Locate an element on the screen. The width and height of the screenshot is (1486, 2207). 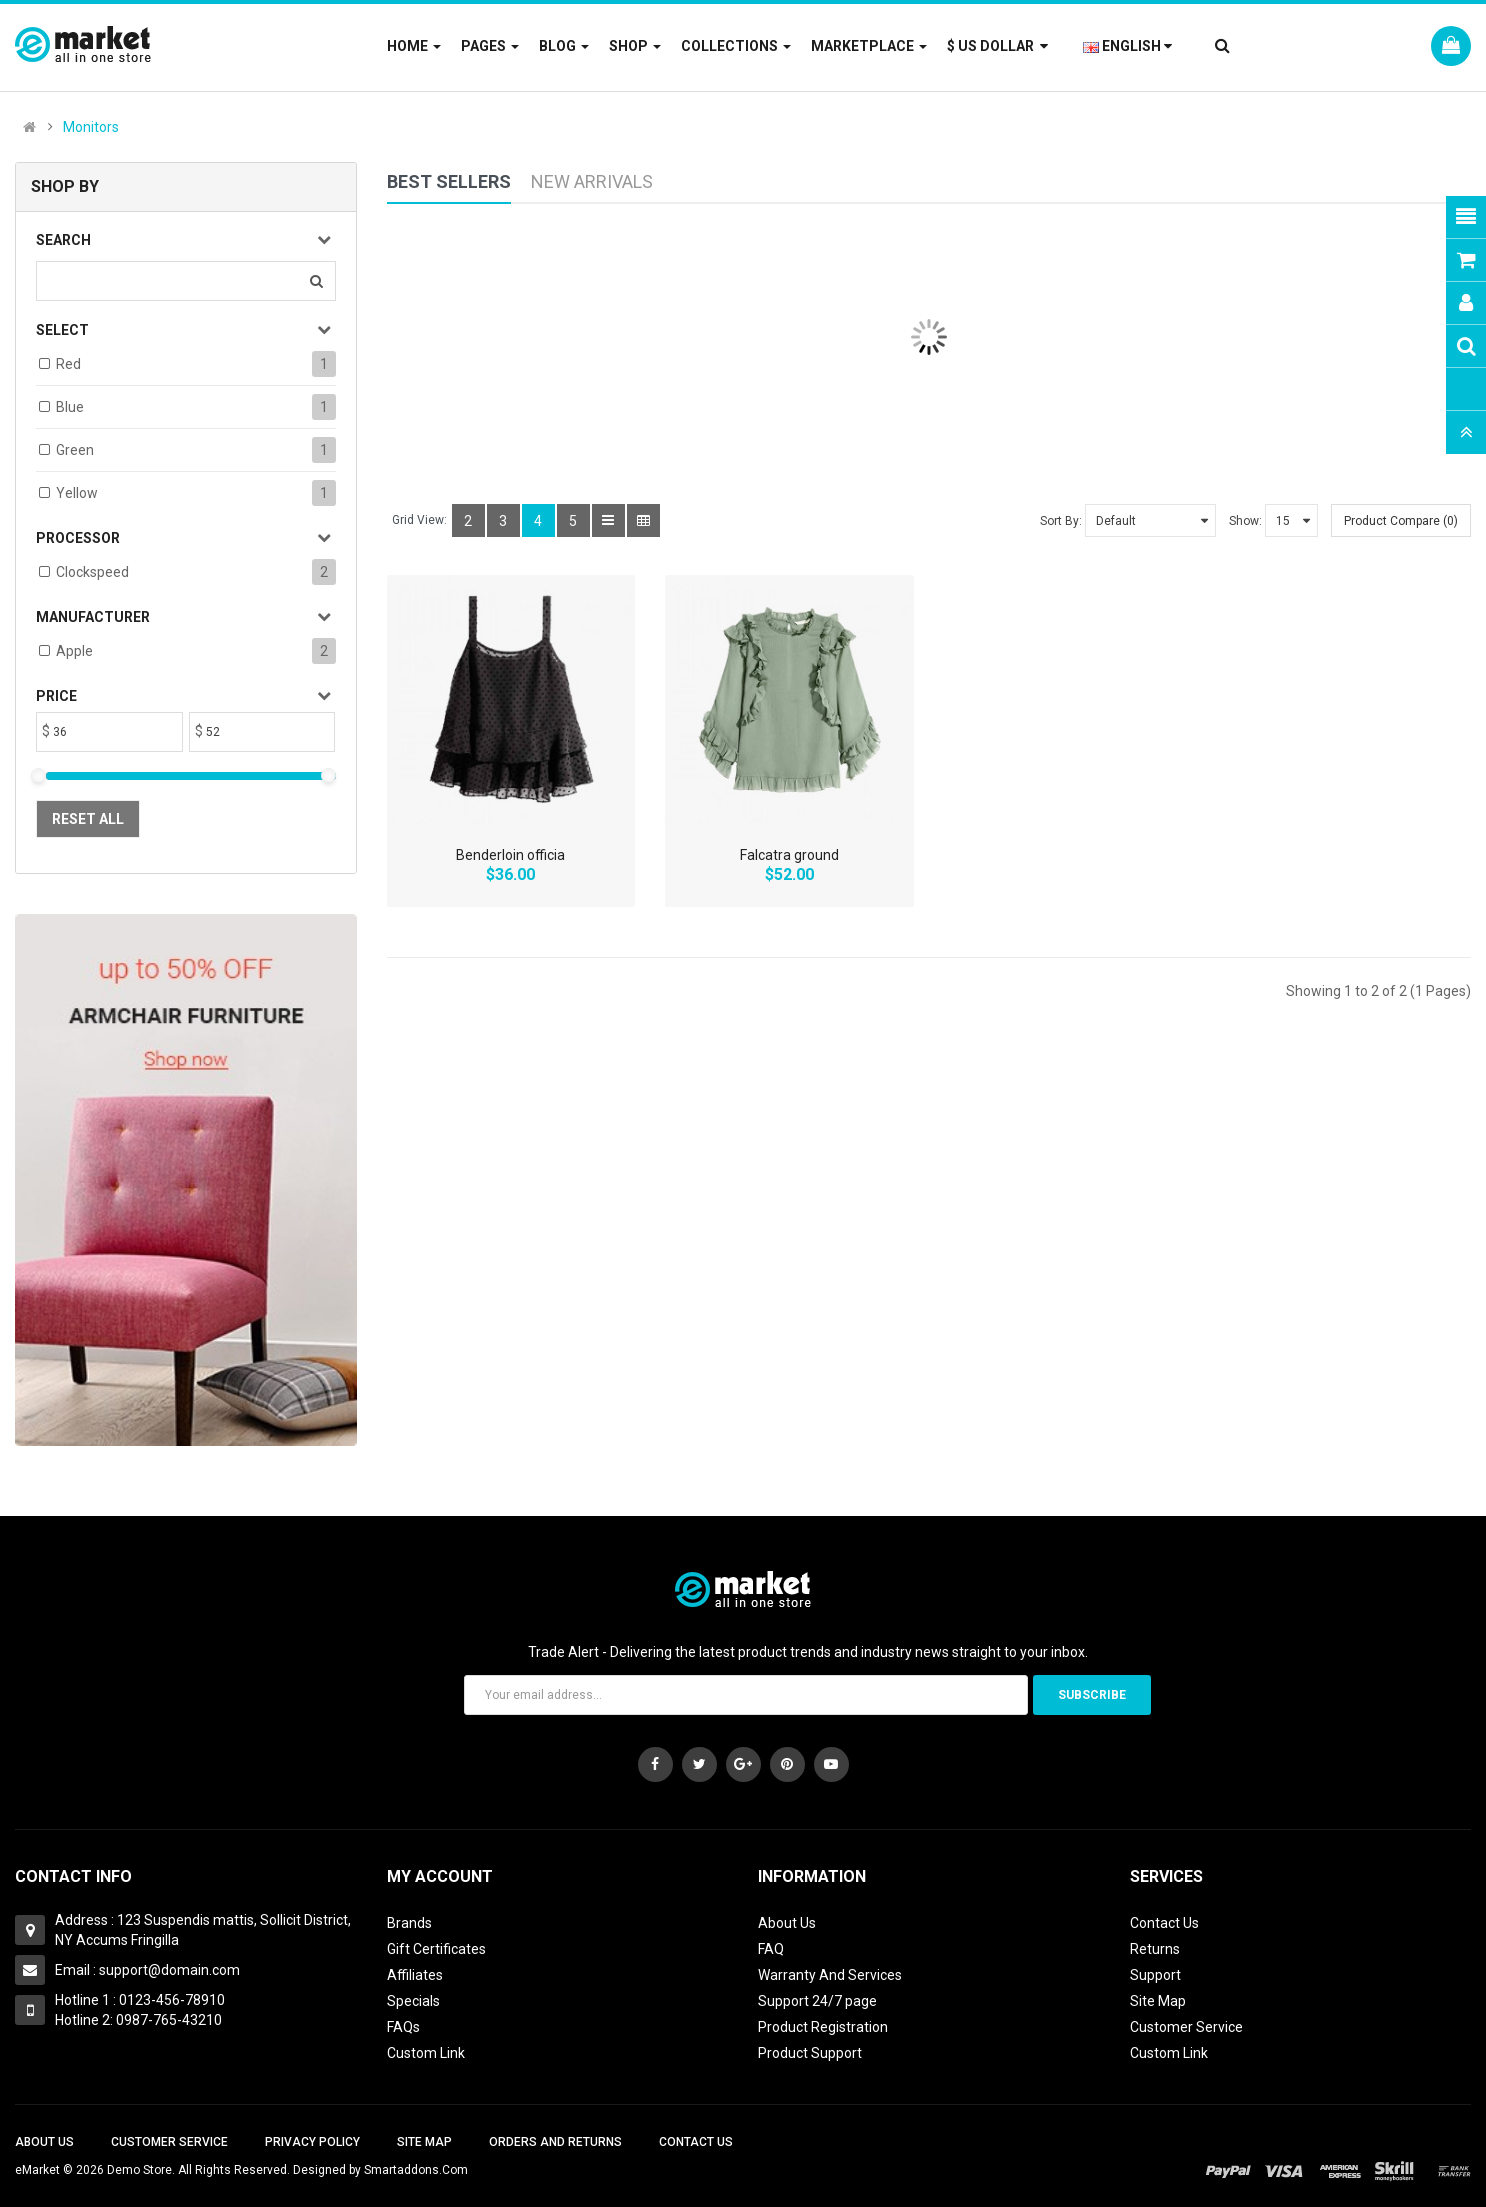
About Us is located at coordinates (787, 1923).